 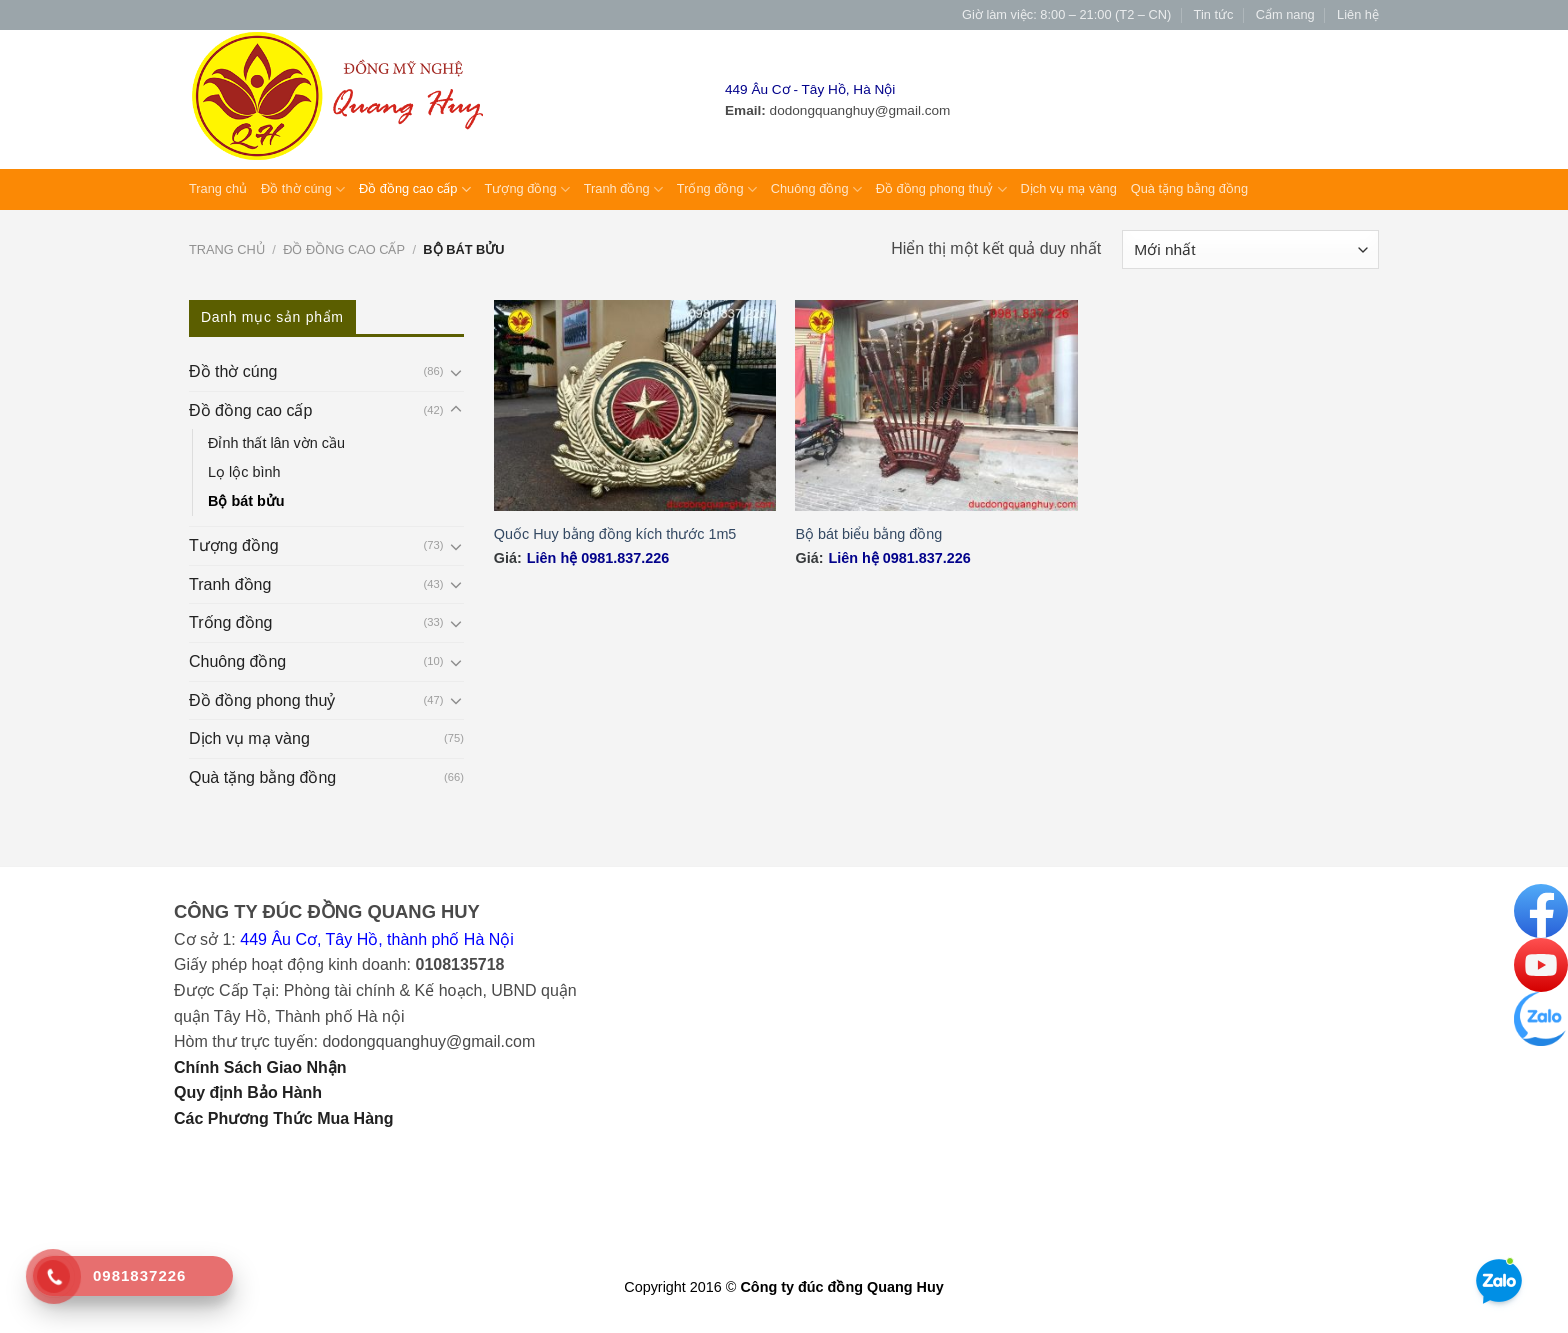 I want to click on Đỉnh thất lân vờn cầu, so click(x=276, y=443).